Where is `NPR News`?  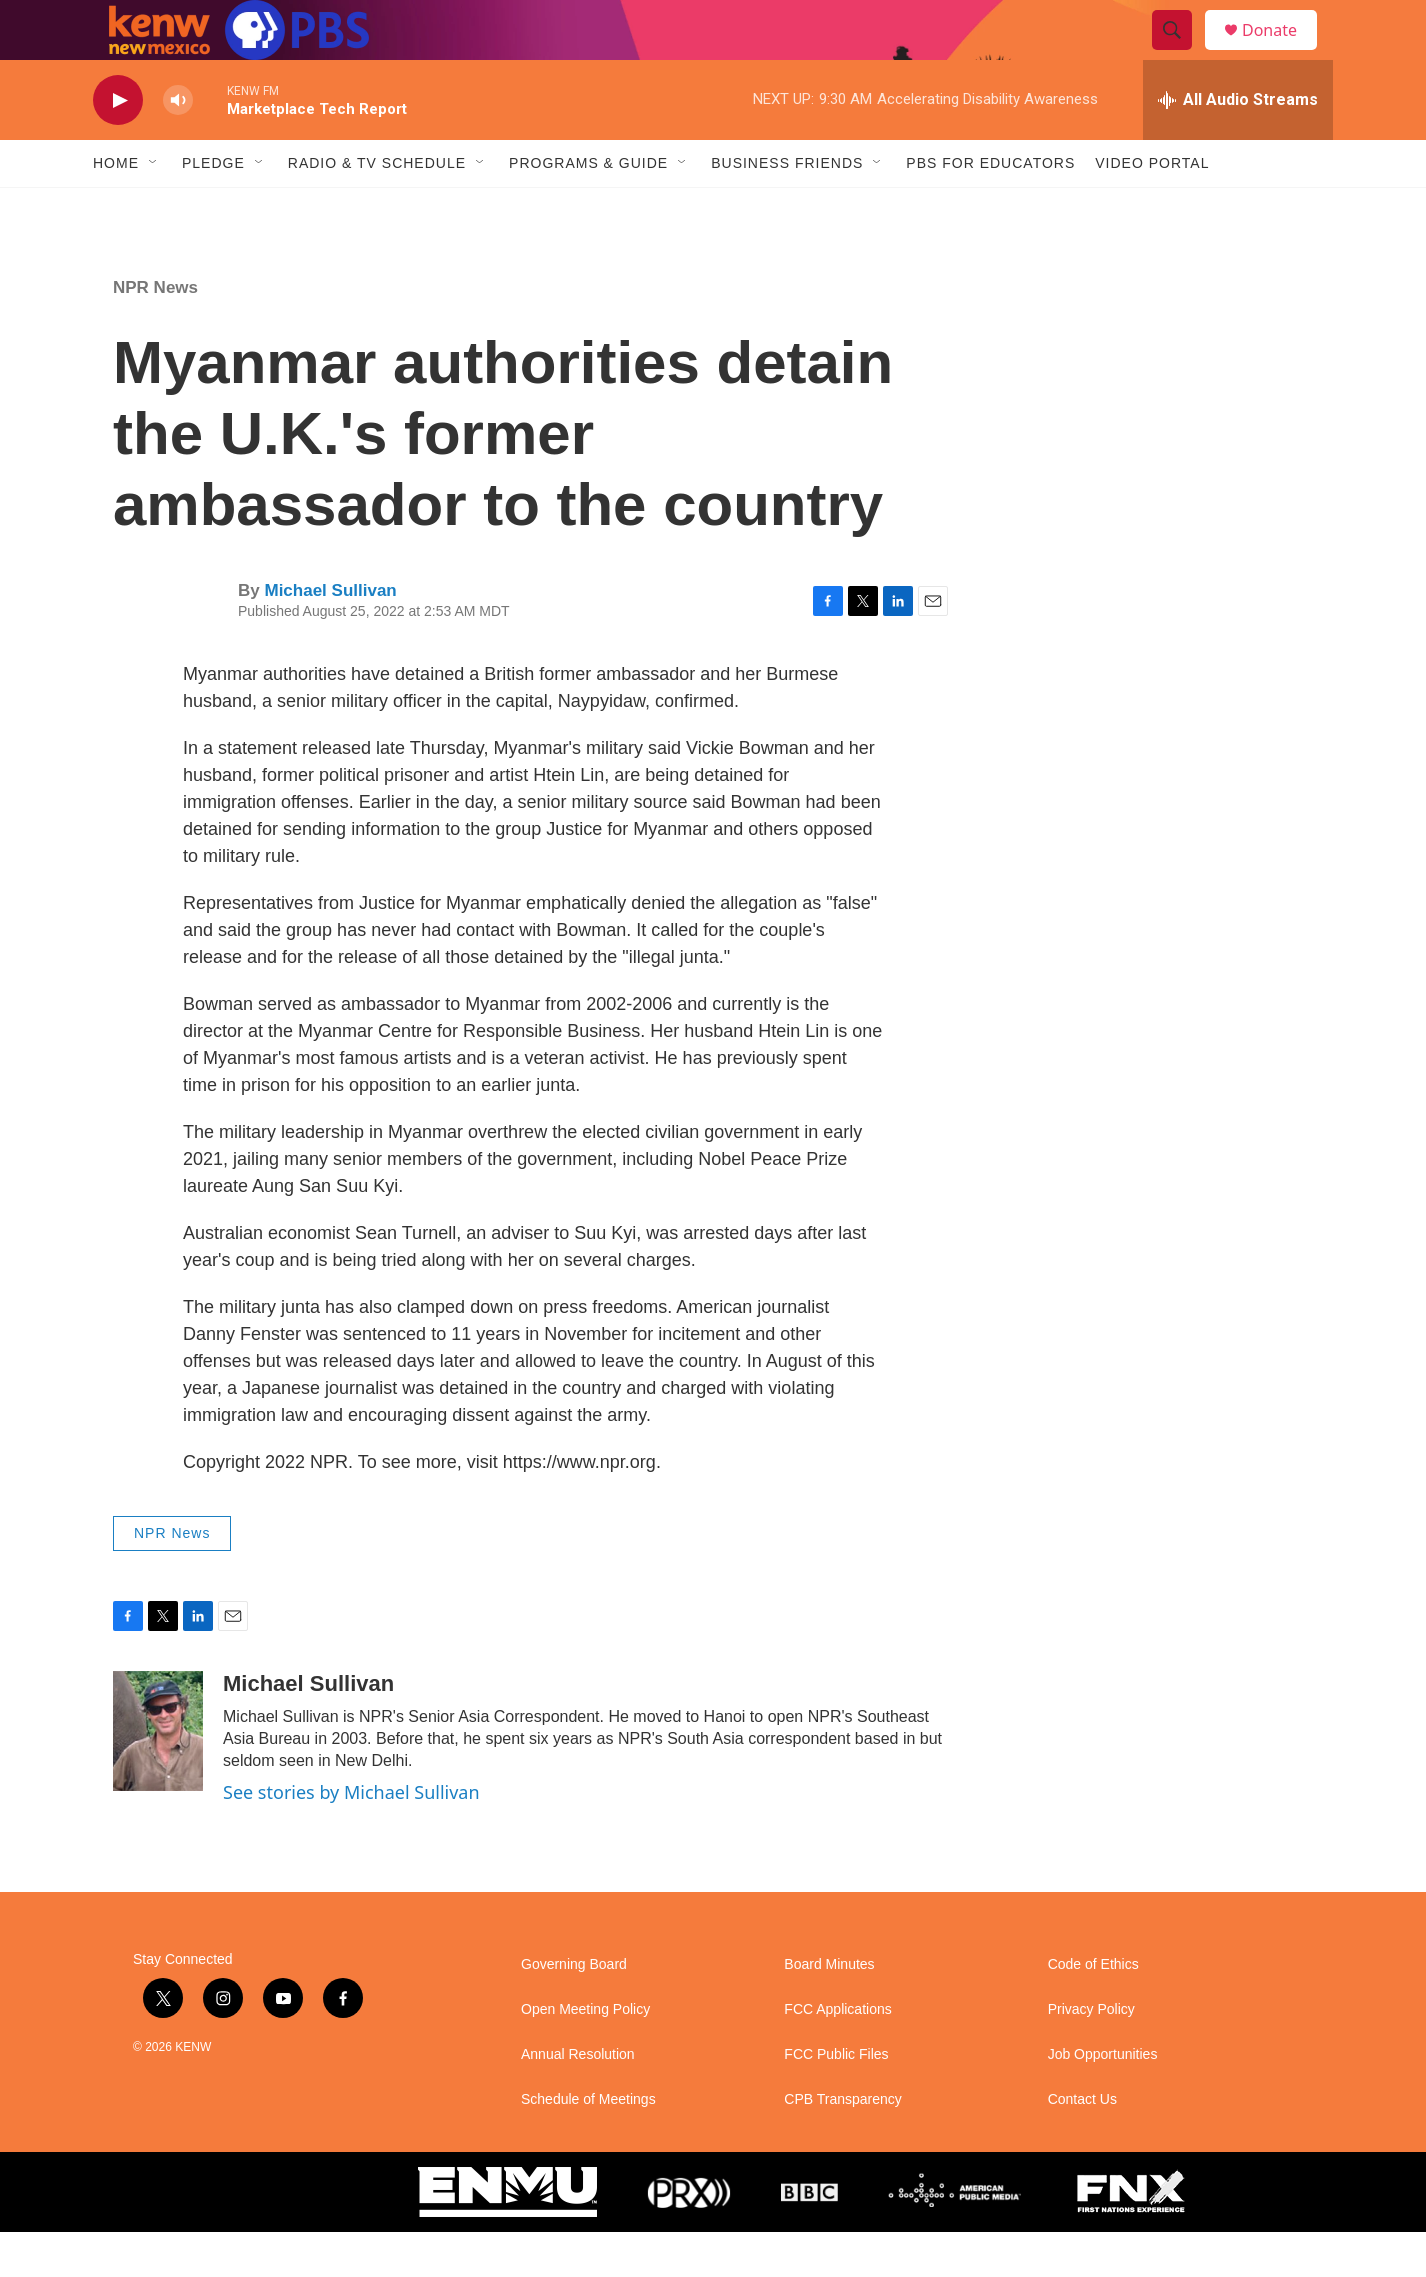
NPR News is located at coordinates (155, 332).